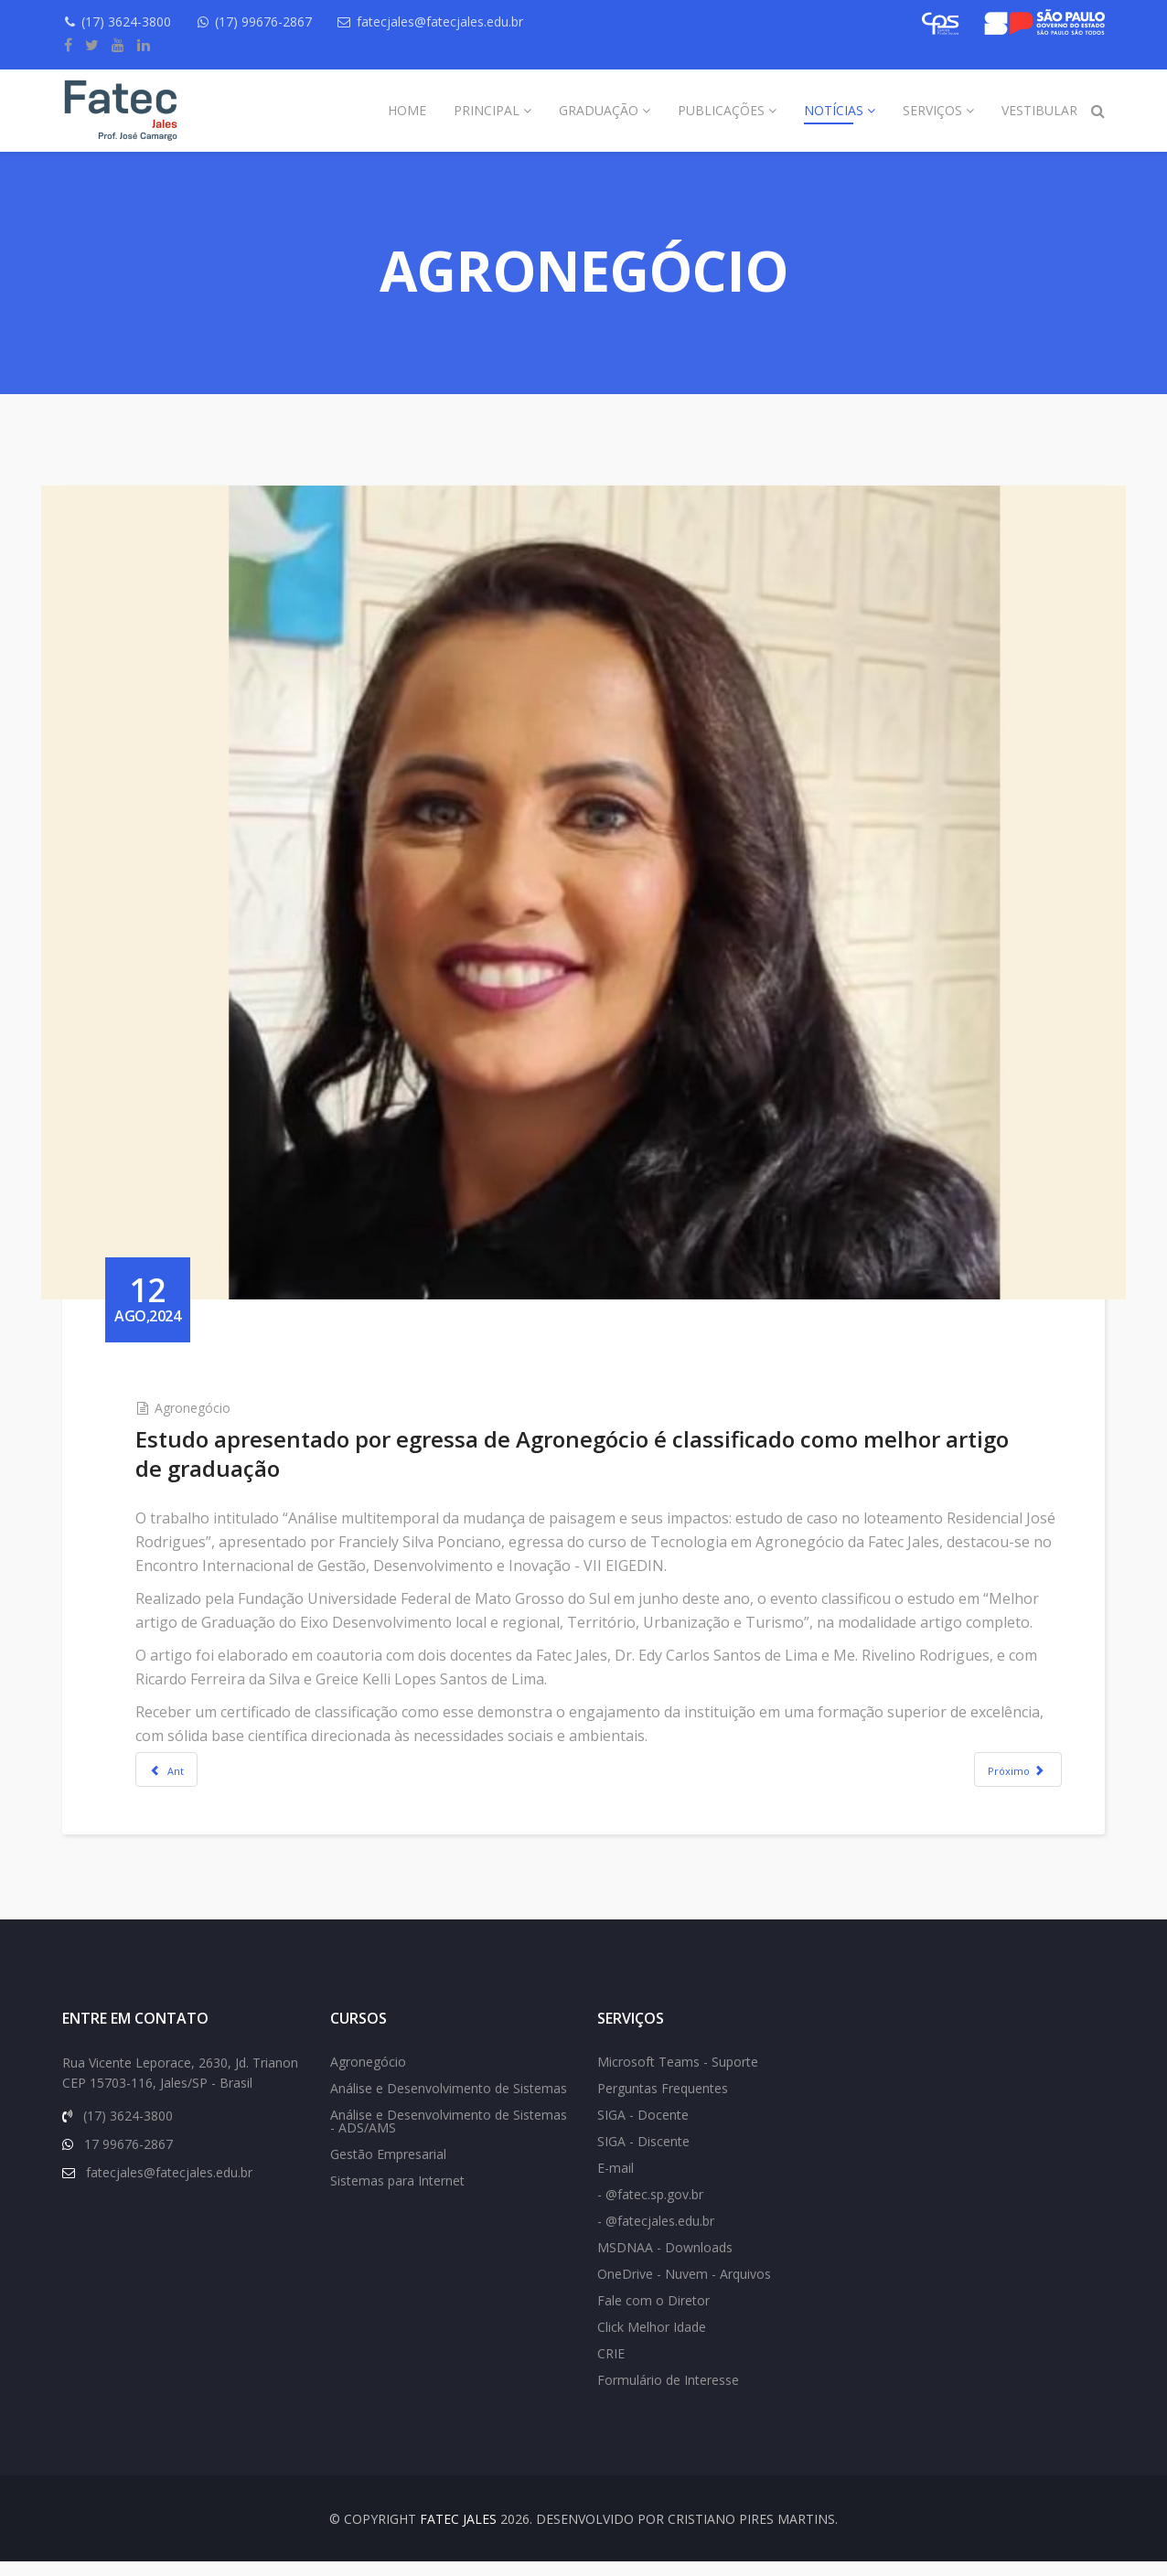 The width and height of the screenshot is (1167, 2576). Describe the element at coordinates (655, 2235) in the screenshot. I see `- @fatecjales.edu.br` at that location.